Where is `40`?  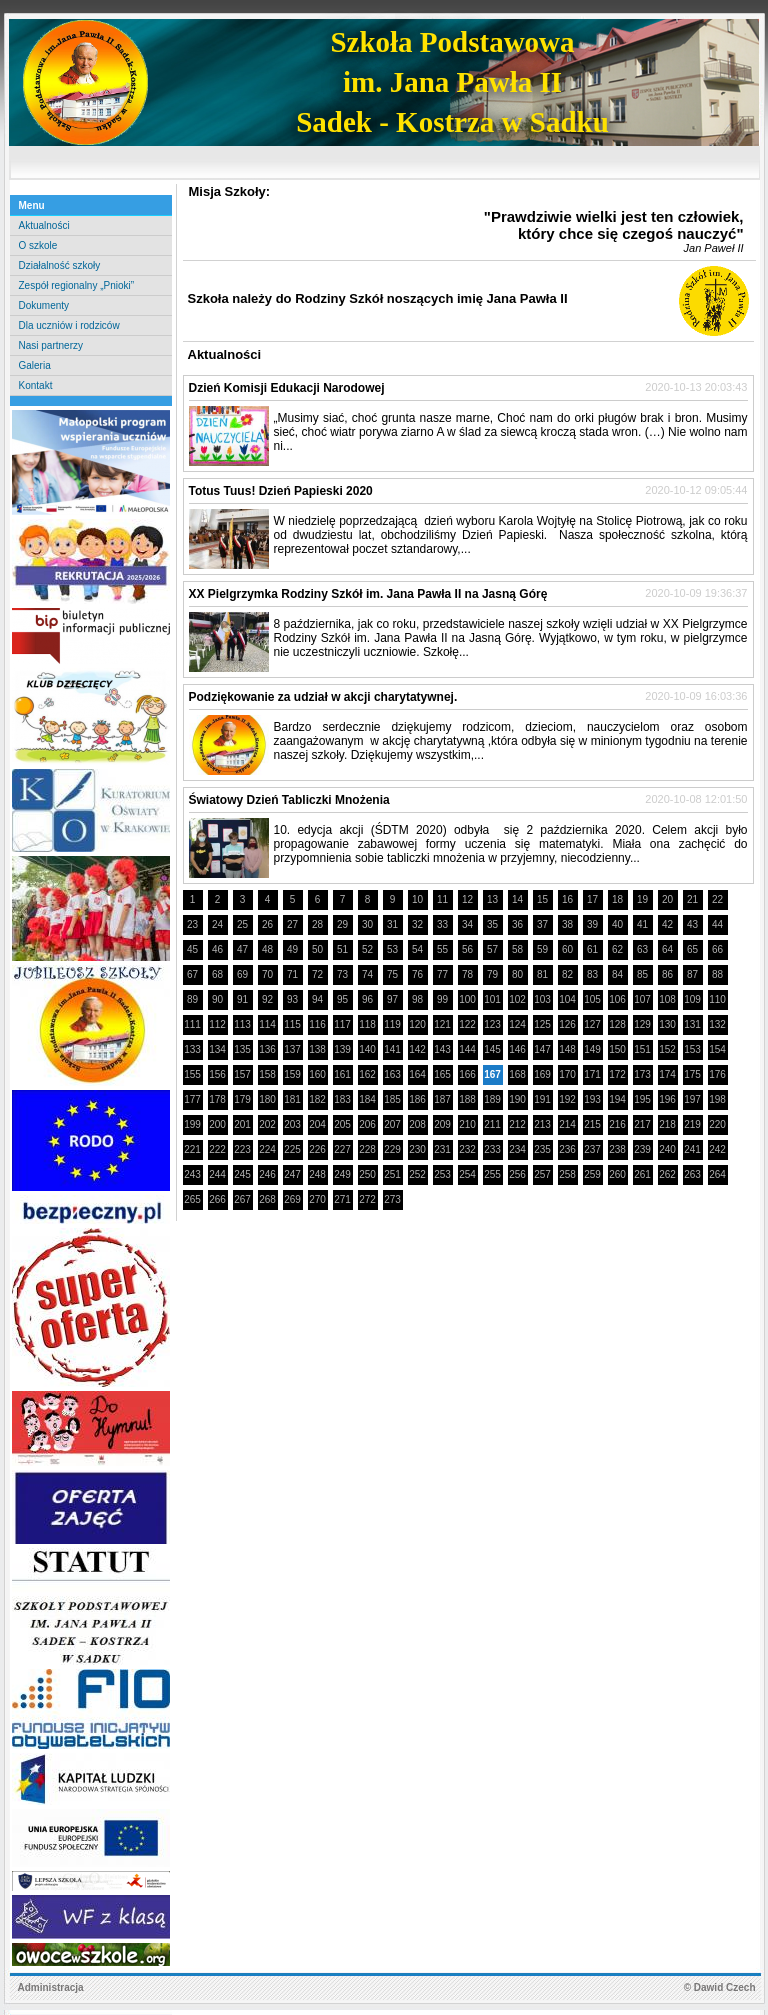 40 is located at coordinates (617, 924).